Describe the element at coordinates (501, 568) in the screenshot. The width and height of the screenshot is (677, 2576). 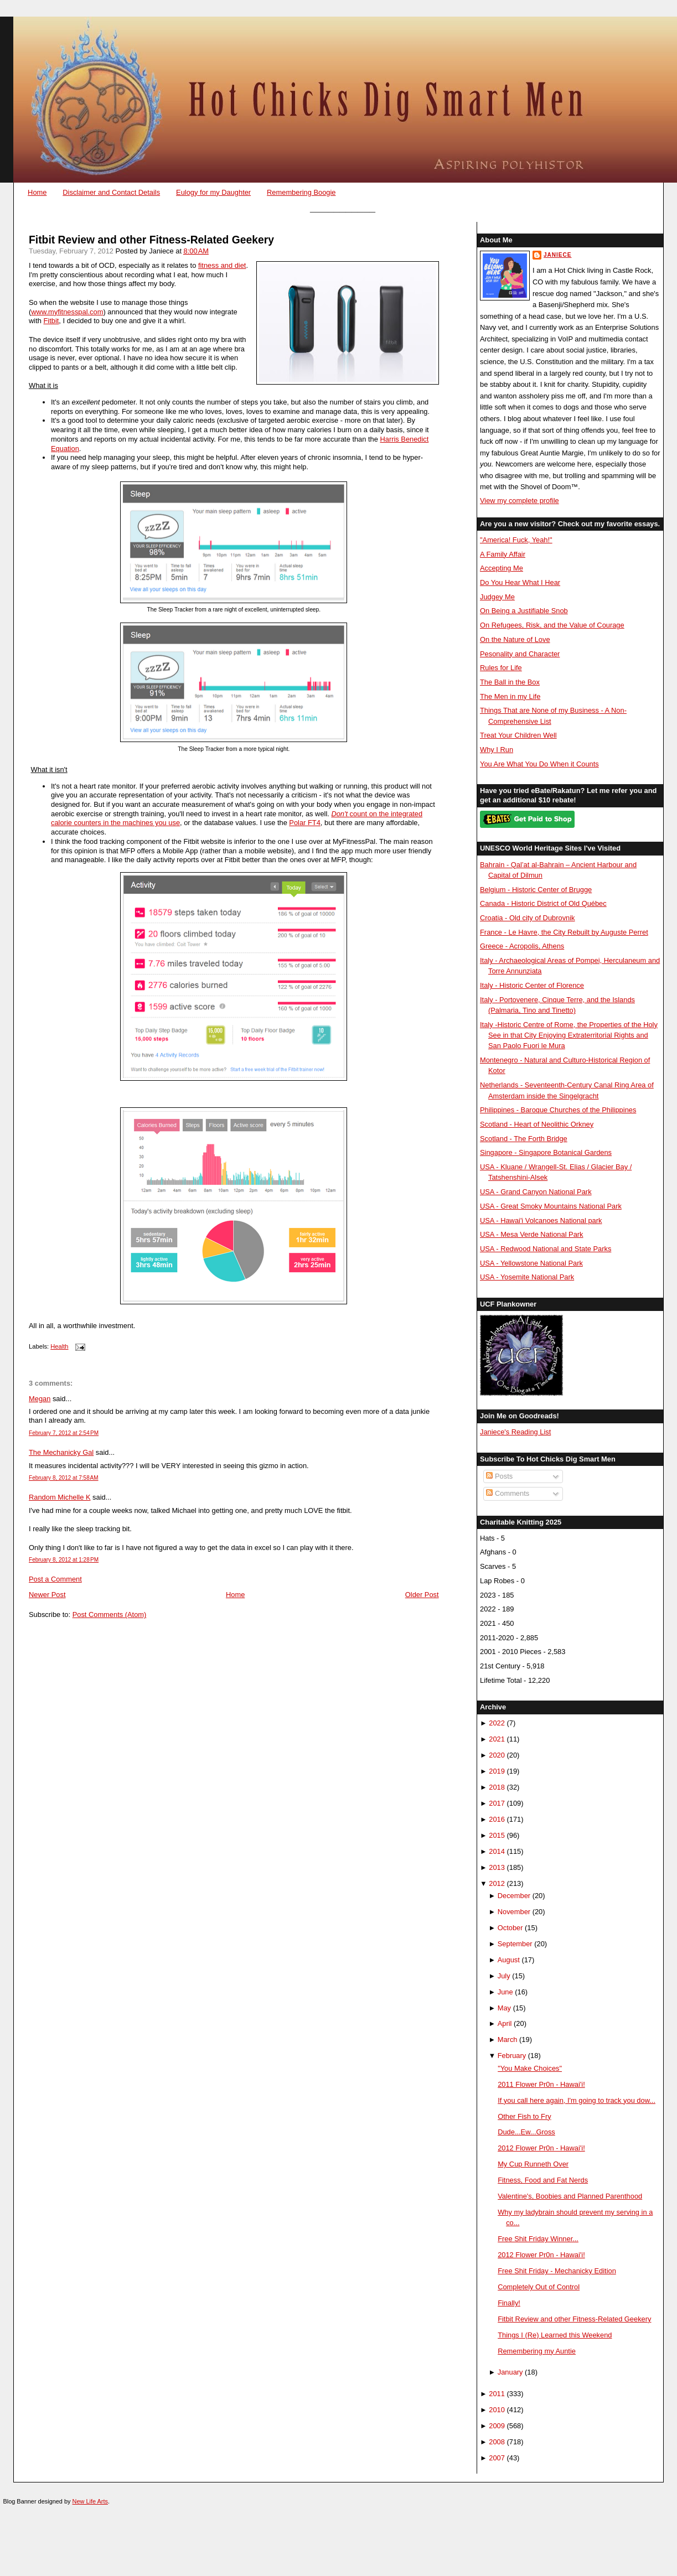
I see `Accepting Me` at that location.